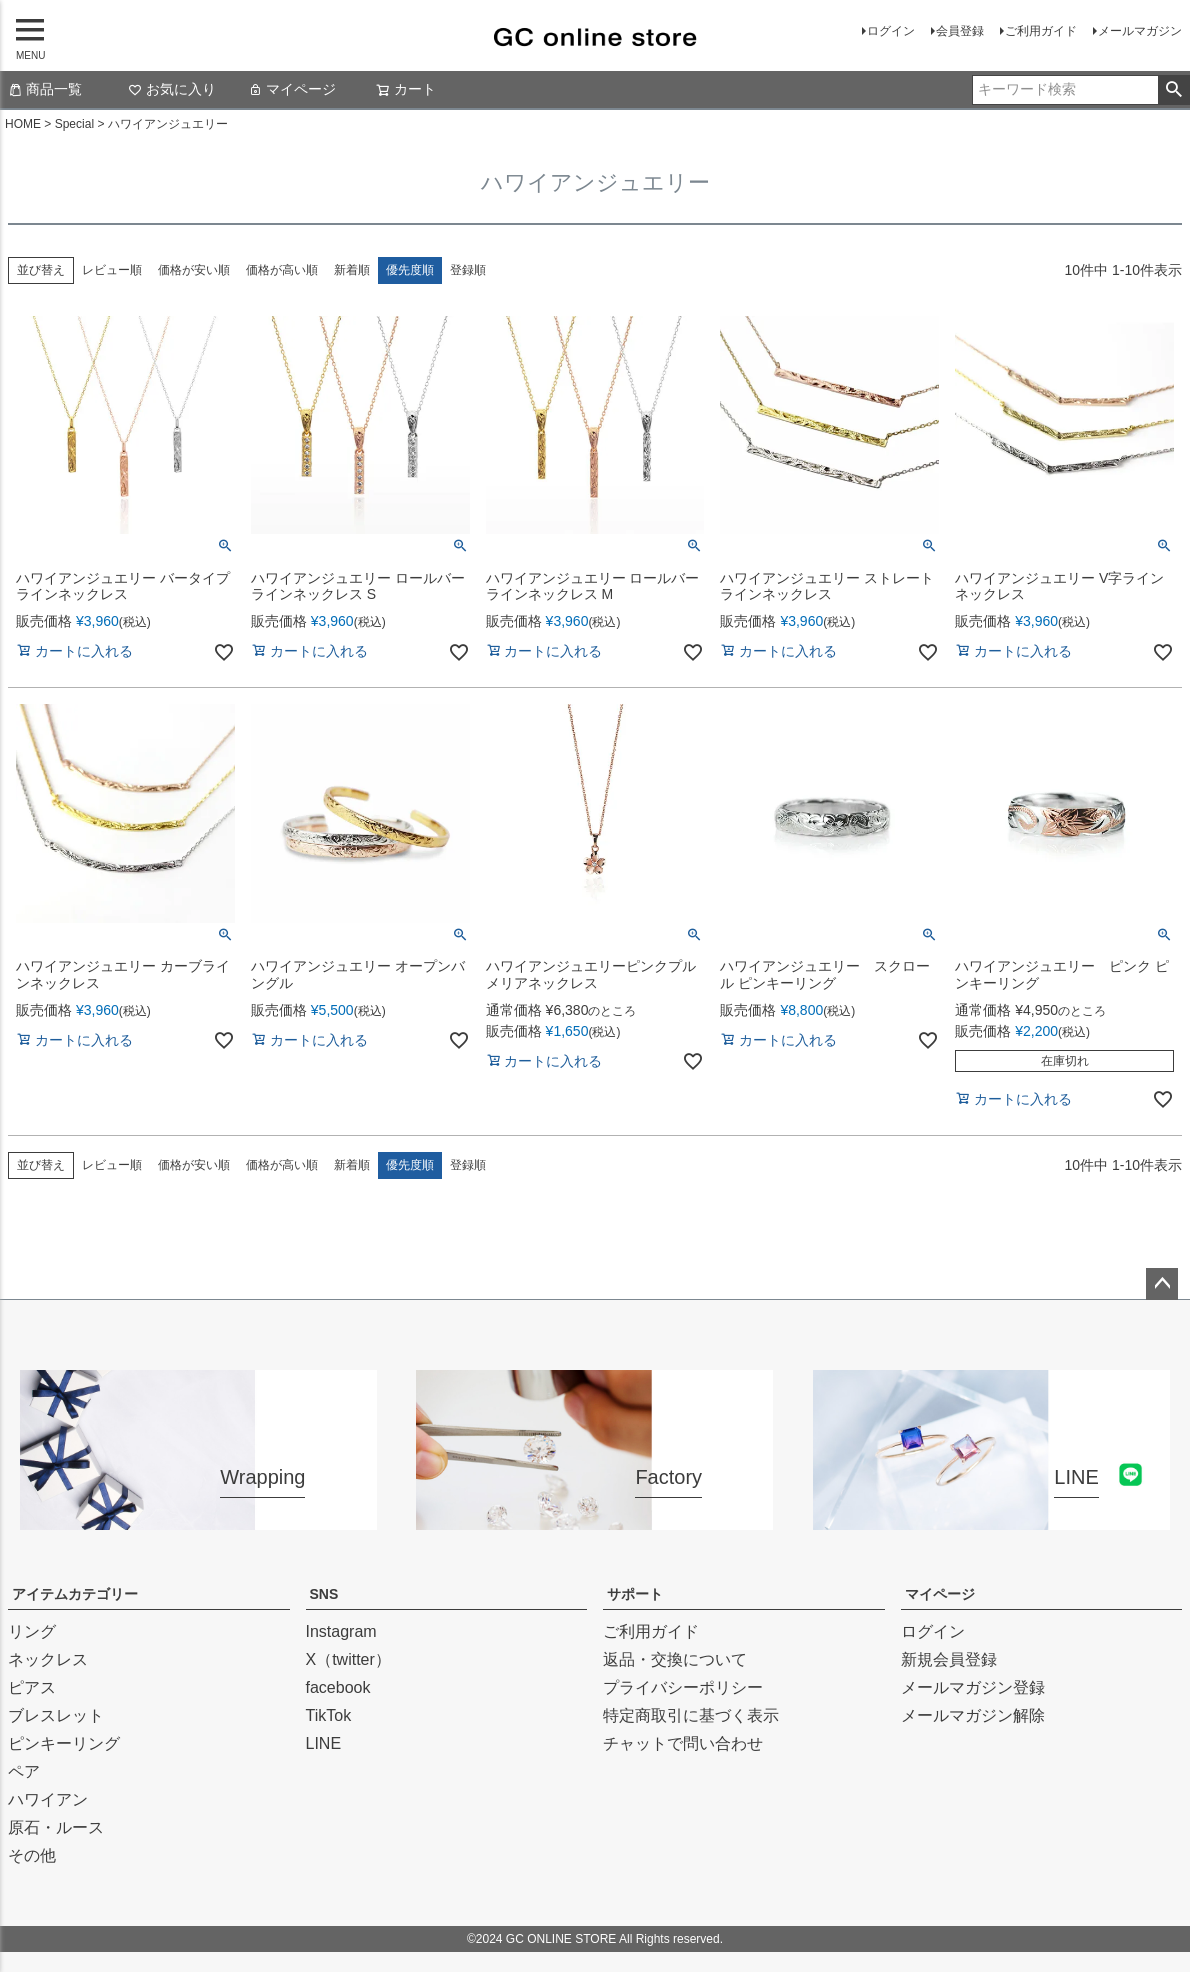 The height and width of the screenshot is (1972, 1190). Describe the element at coordinates (24, 1771) in the screenshot. I see `ペア` at that location.